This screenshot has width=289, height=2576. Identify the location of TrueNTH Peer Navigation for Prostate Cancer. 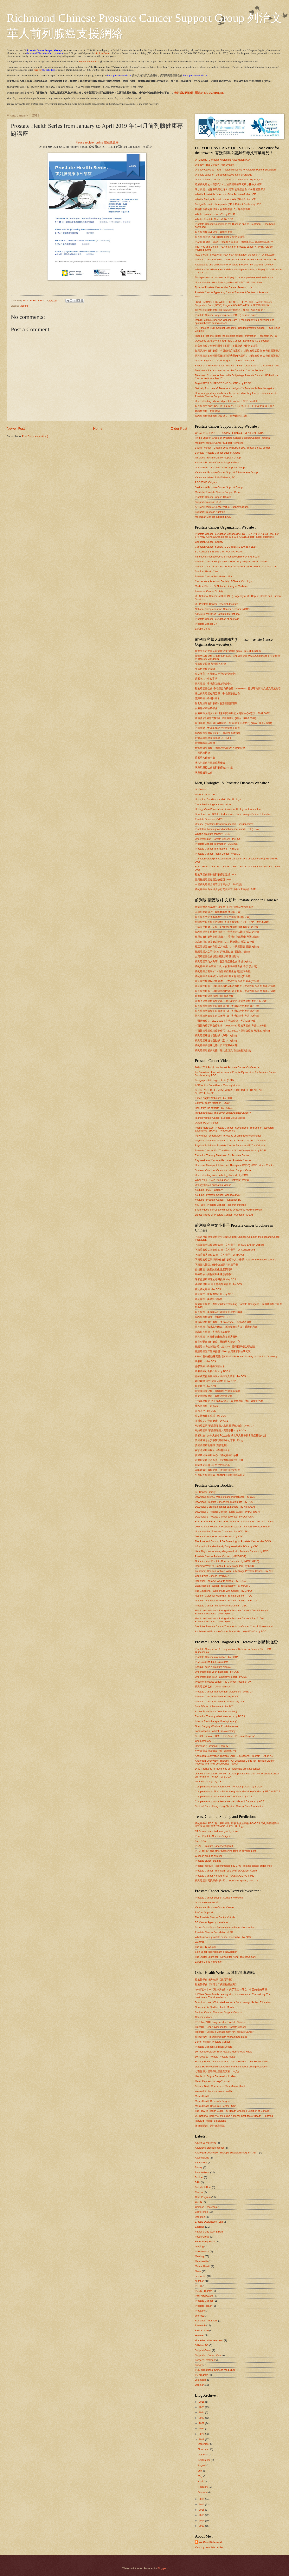
(220, 2026).